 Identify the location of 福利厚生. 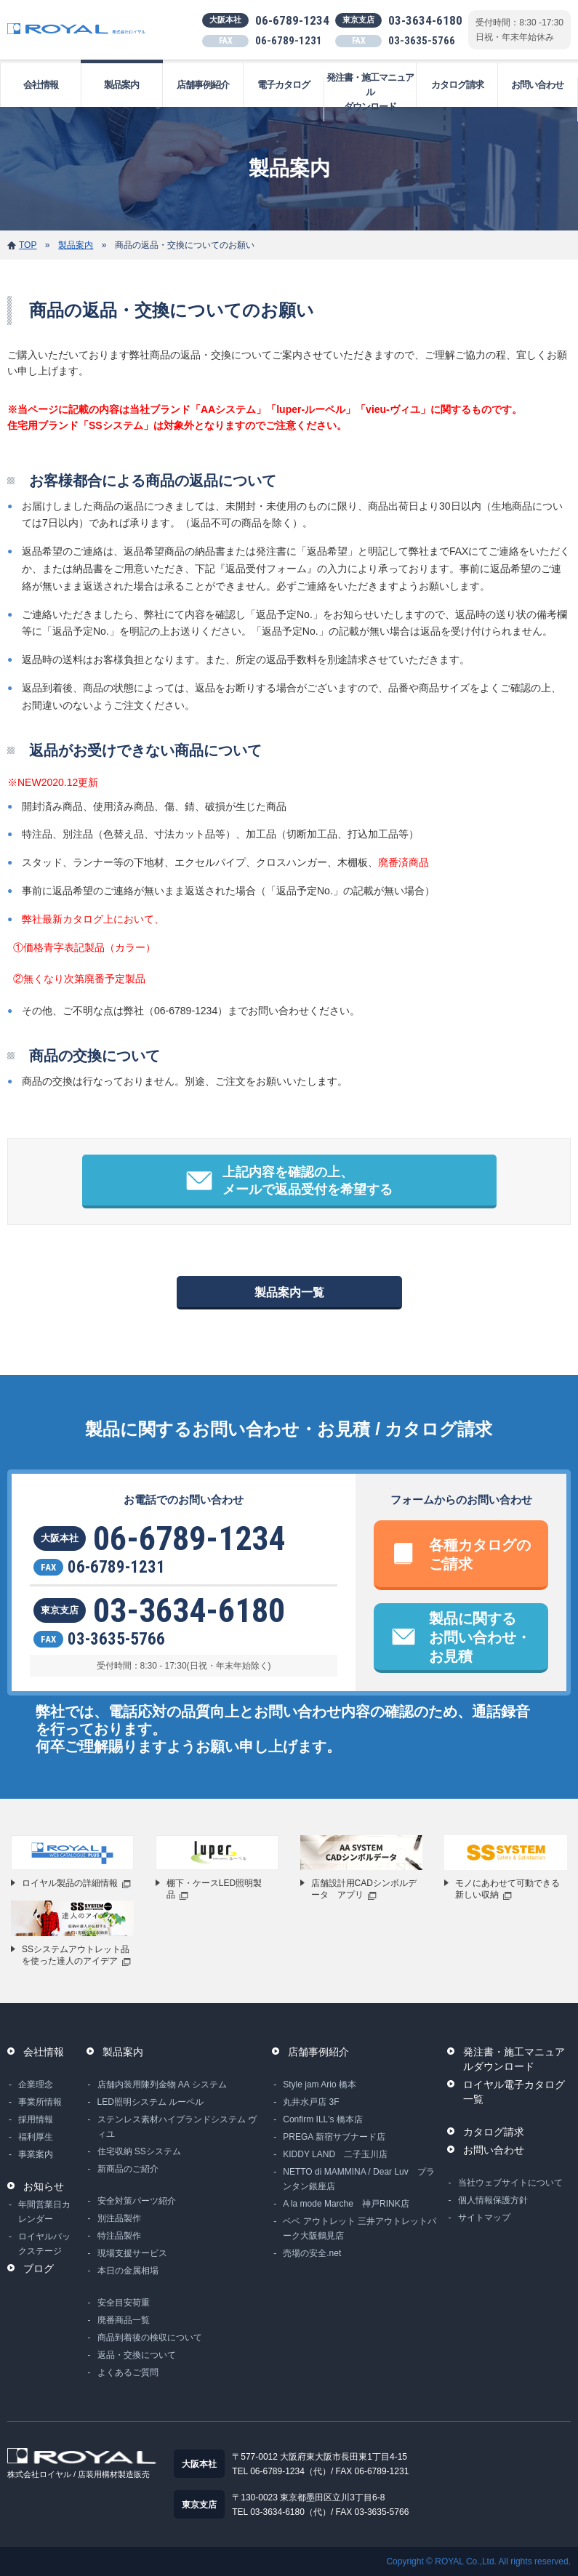
(35, 2137).